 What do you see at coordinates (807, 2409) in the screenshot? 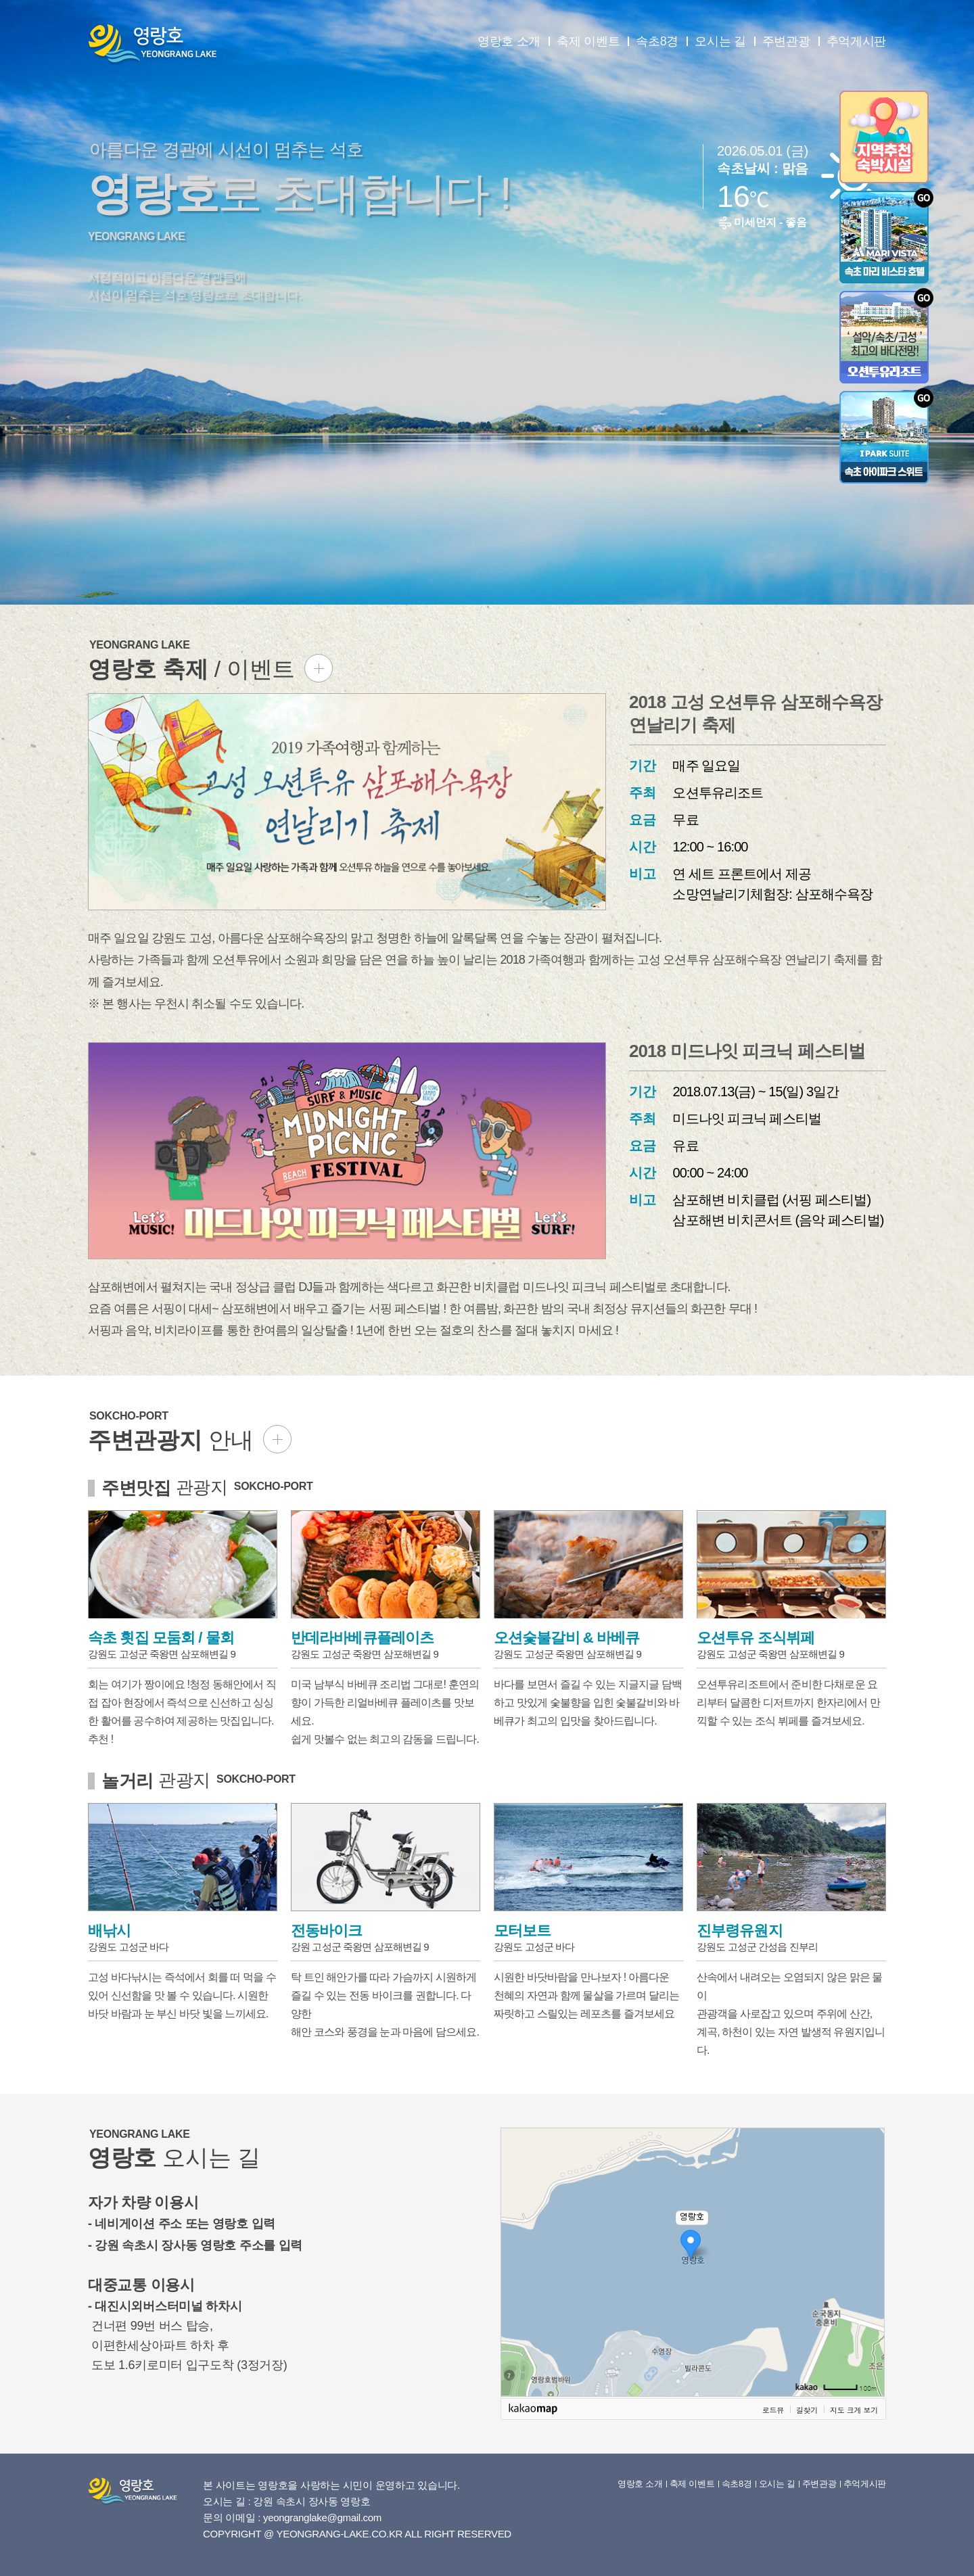
I see `길찾기` at bounding box center [807, 2409].